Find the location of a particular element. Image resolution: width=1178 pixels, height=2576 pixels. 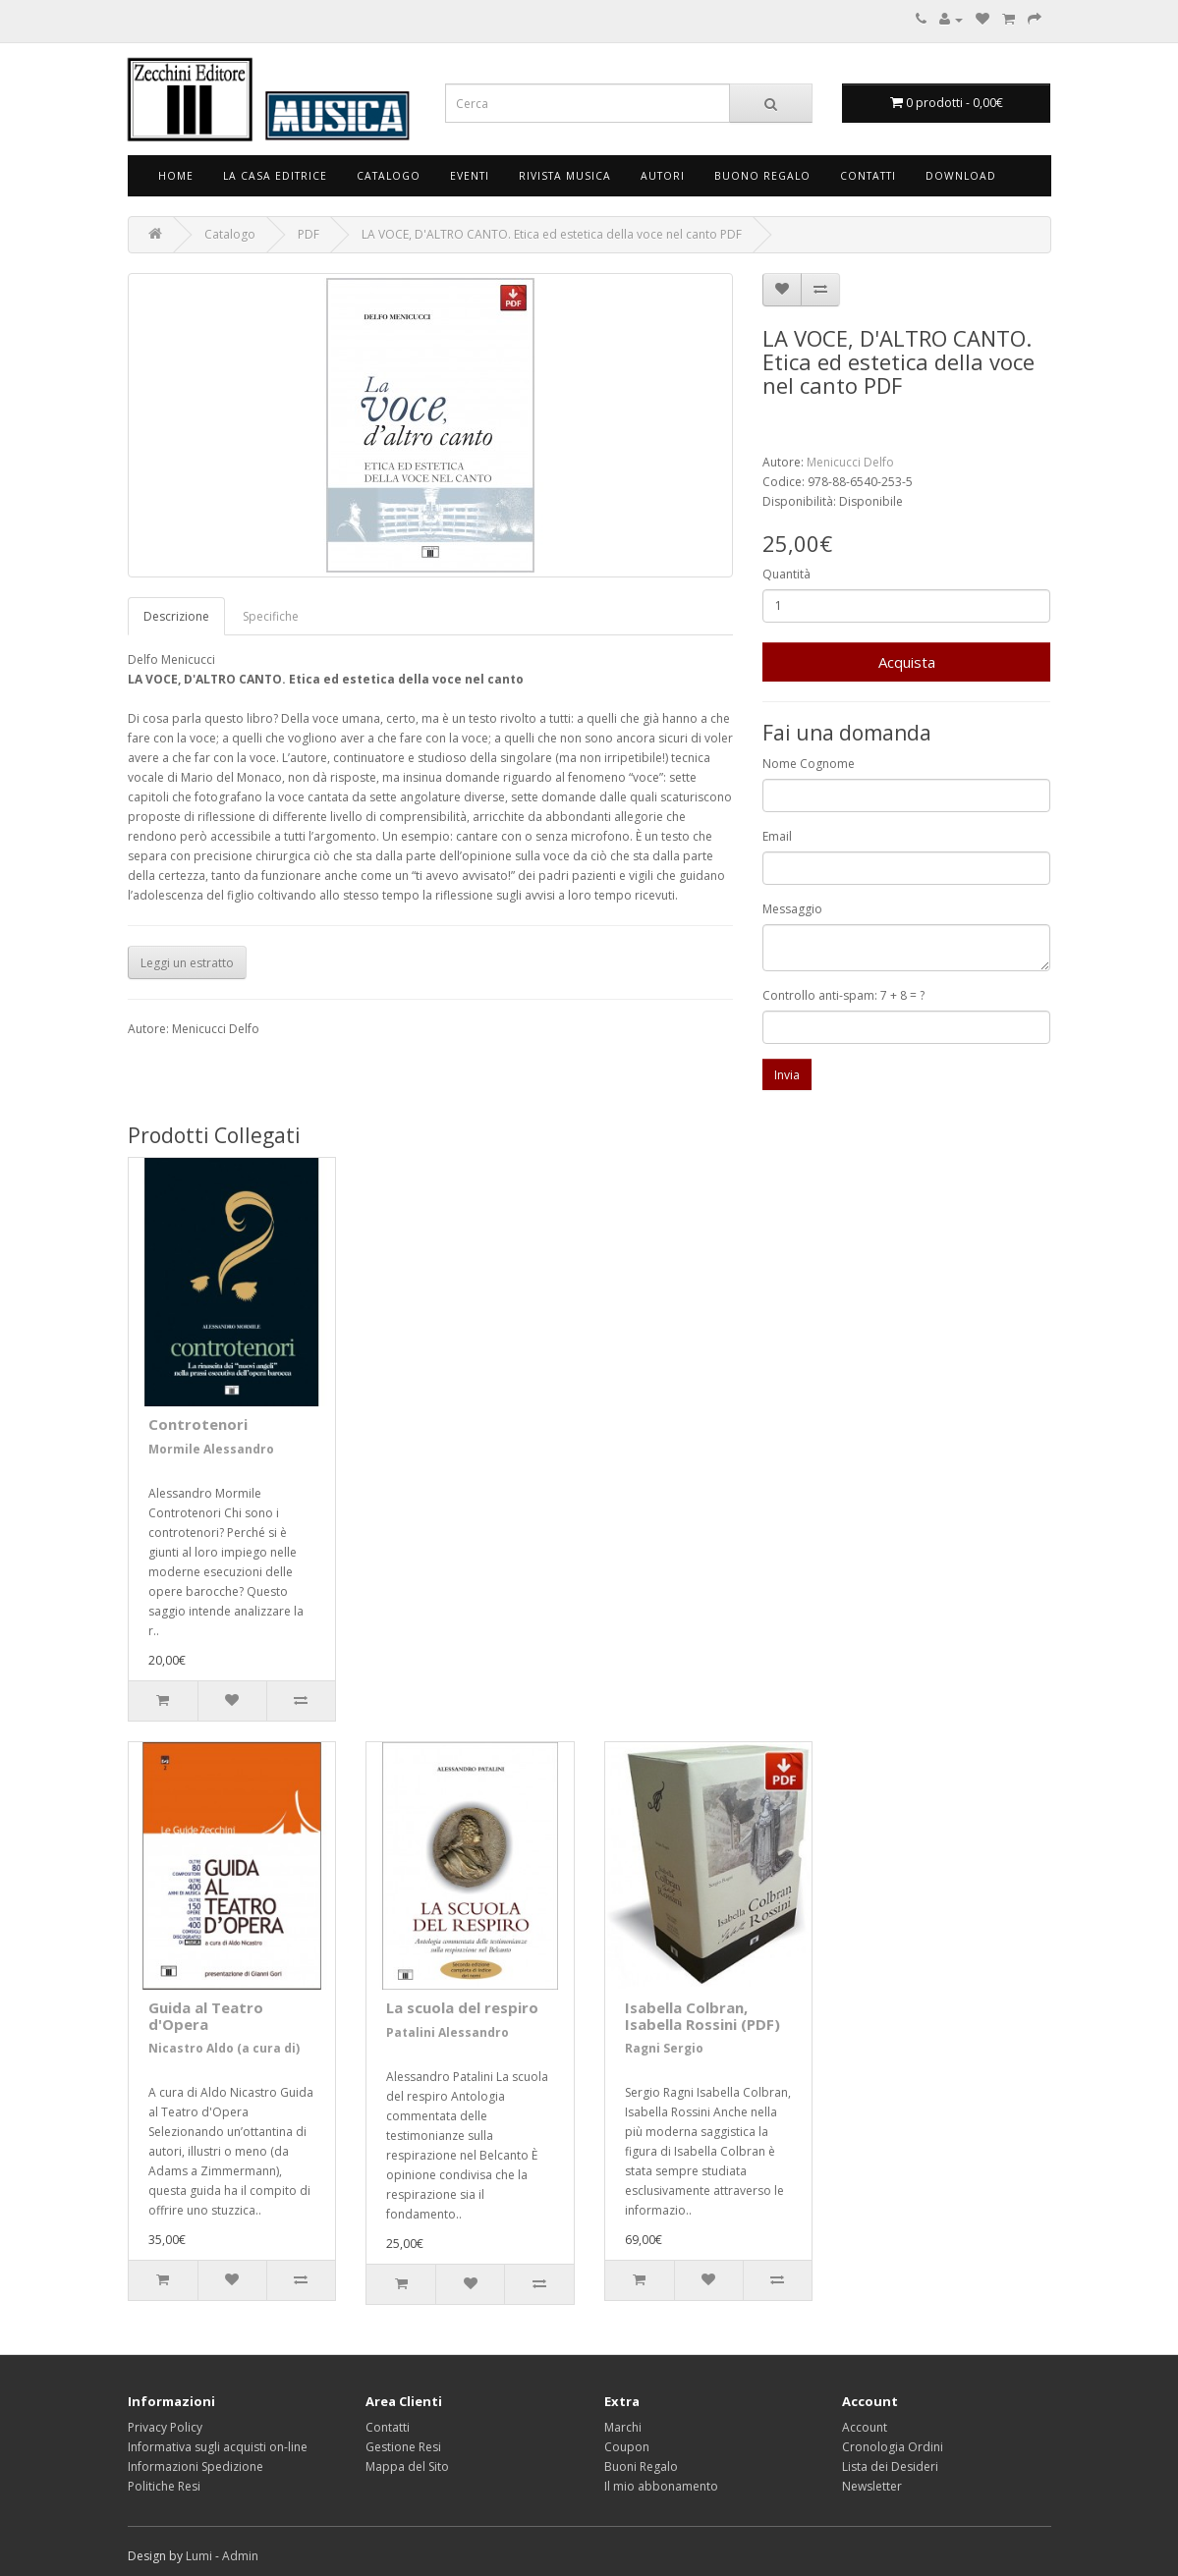

Nome Cognome is located at coordinates (808, 763).